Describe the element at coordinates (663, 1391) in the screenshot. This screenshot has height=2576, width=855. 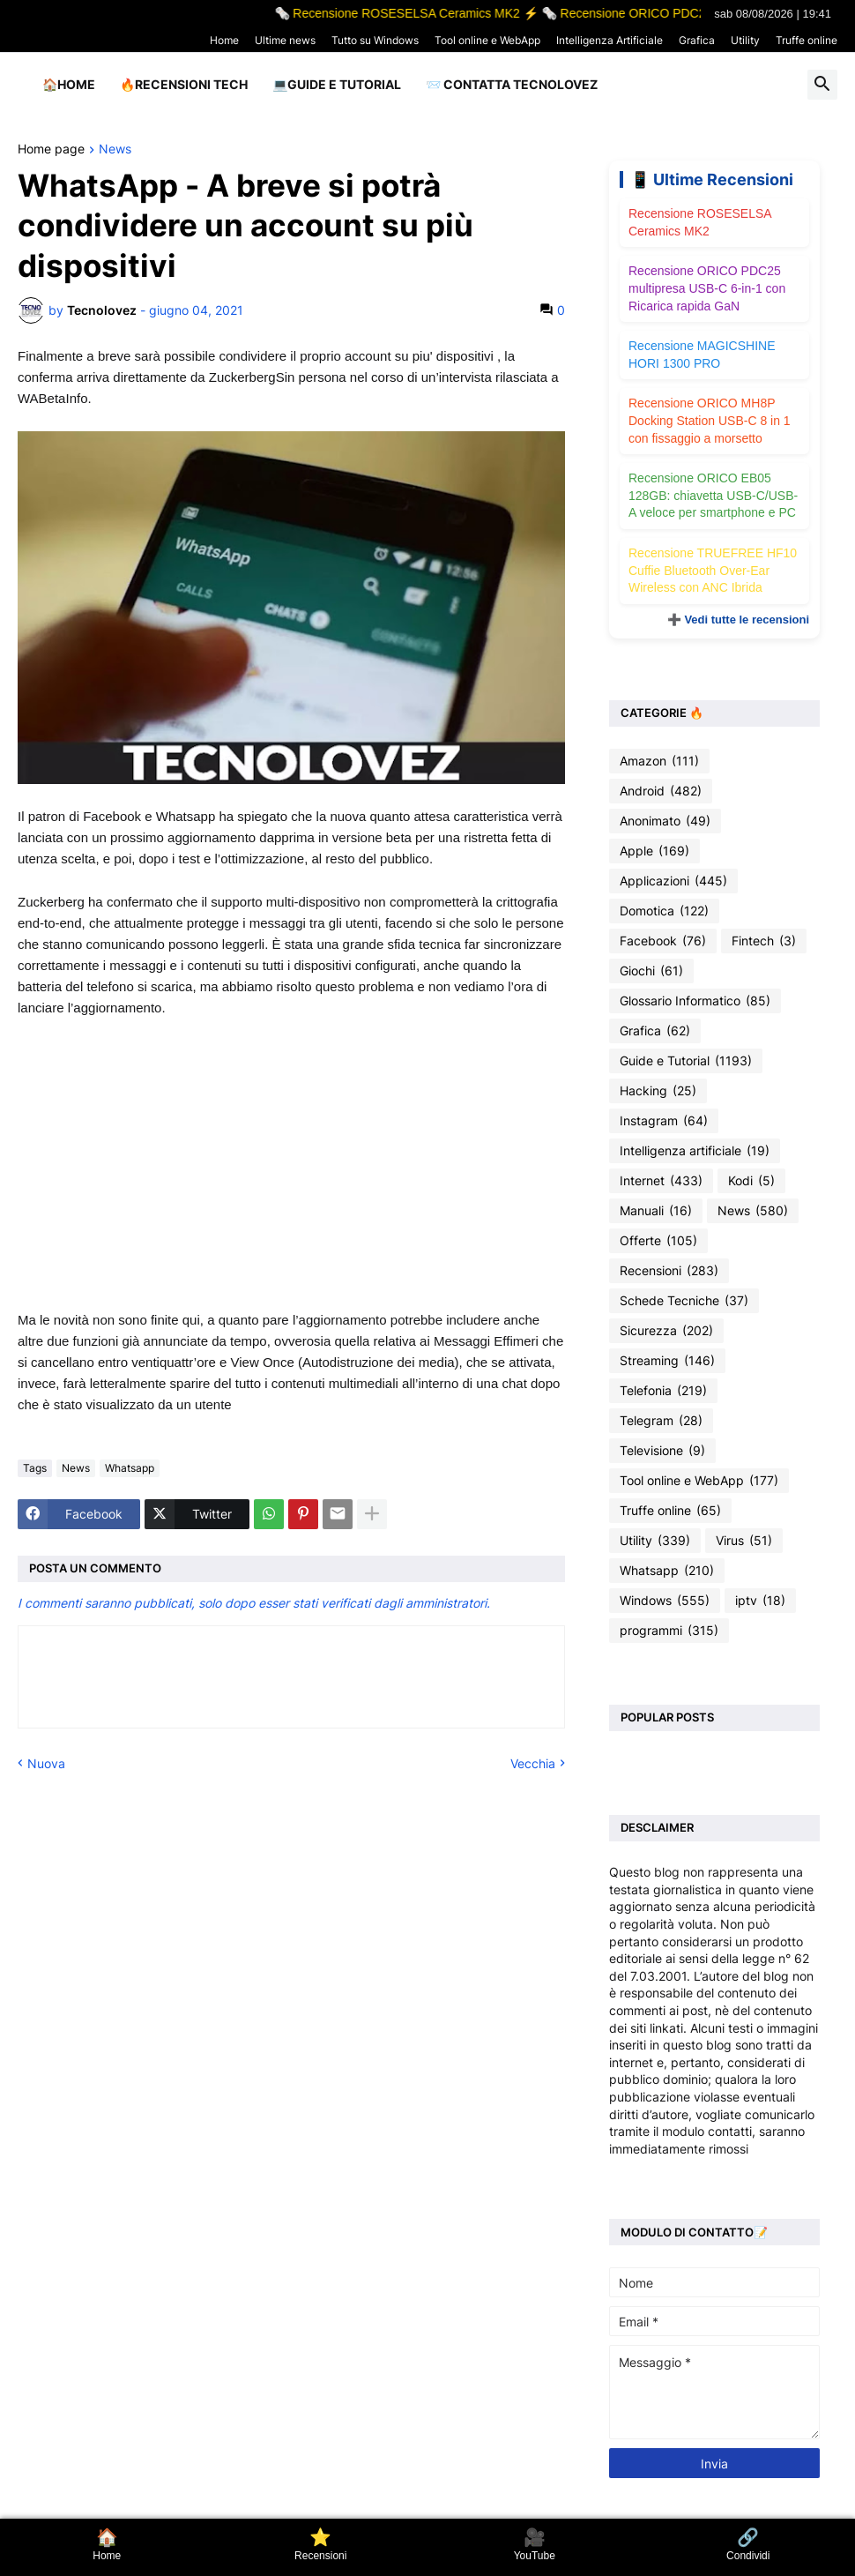
I see `Telefonia` at that location.